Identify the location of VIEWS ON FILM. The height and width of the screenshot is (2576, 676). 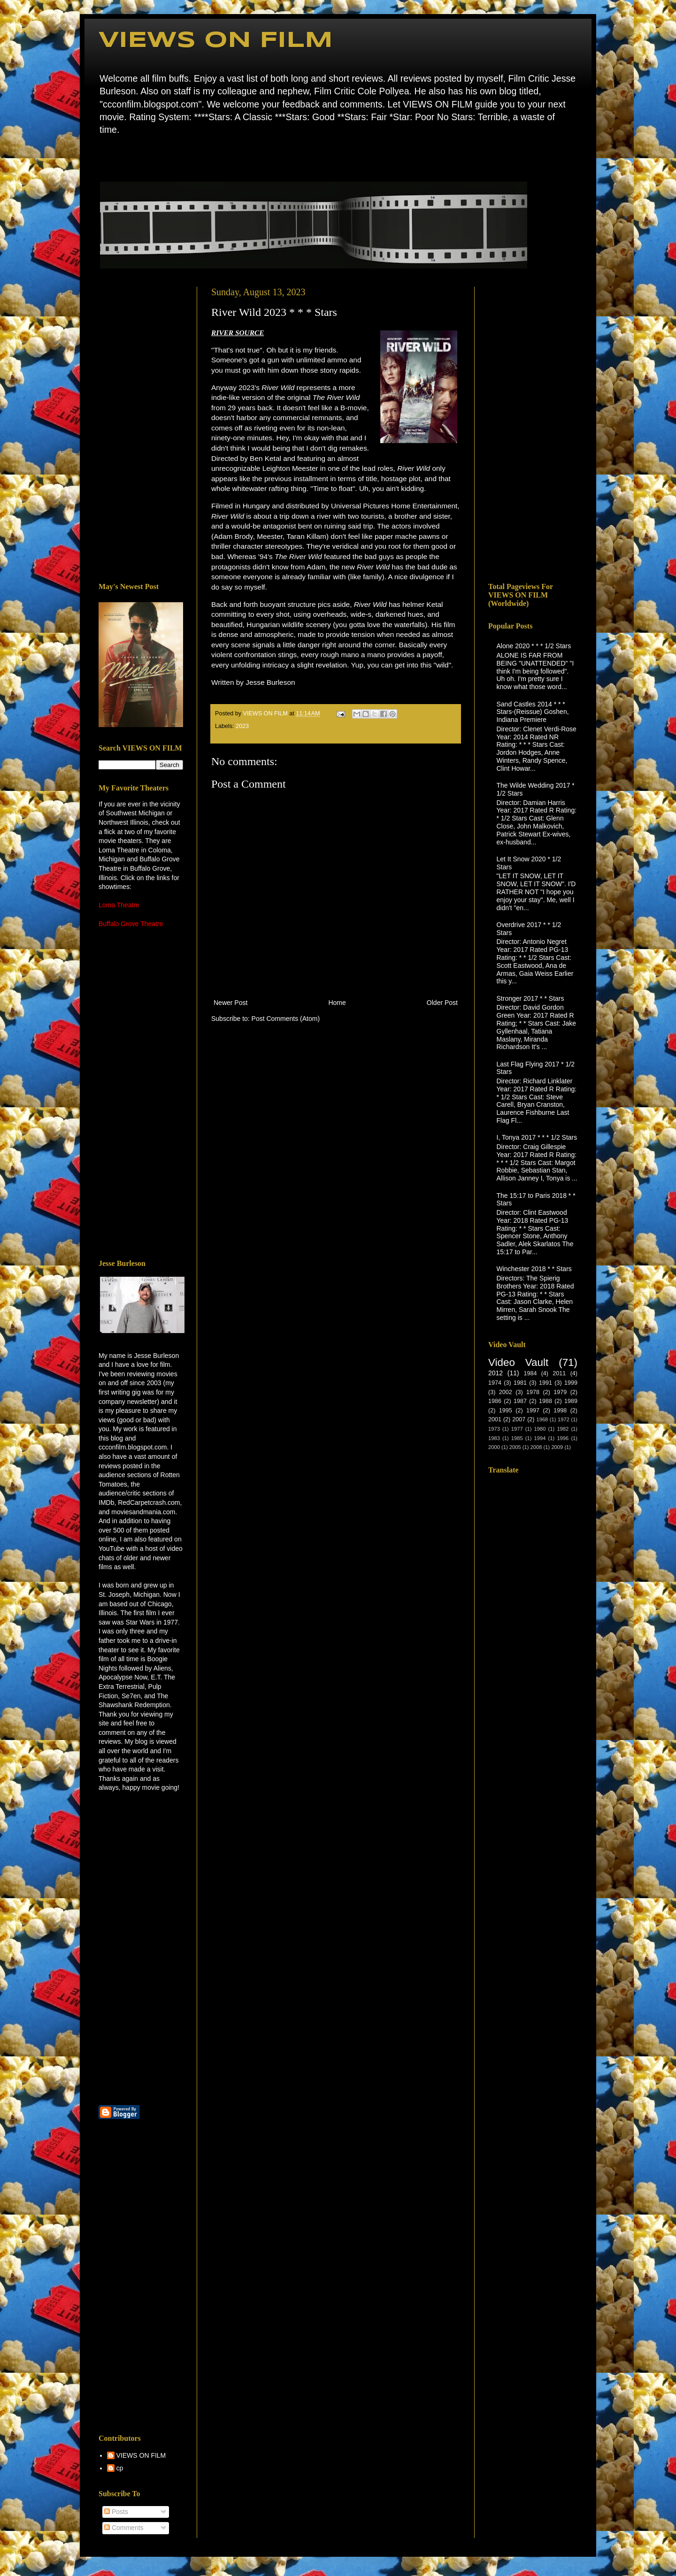
(216, 41).